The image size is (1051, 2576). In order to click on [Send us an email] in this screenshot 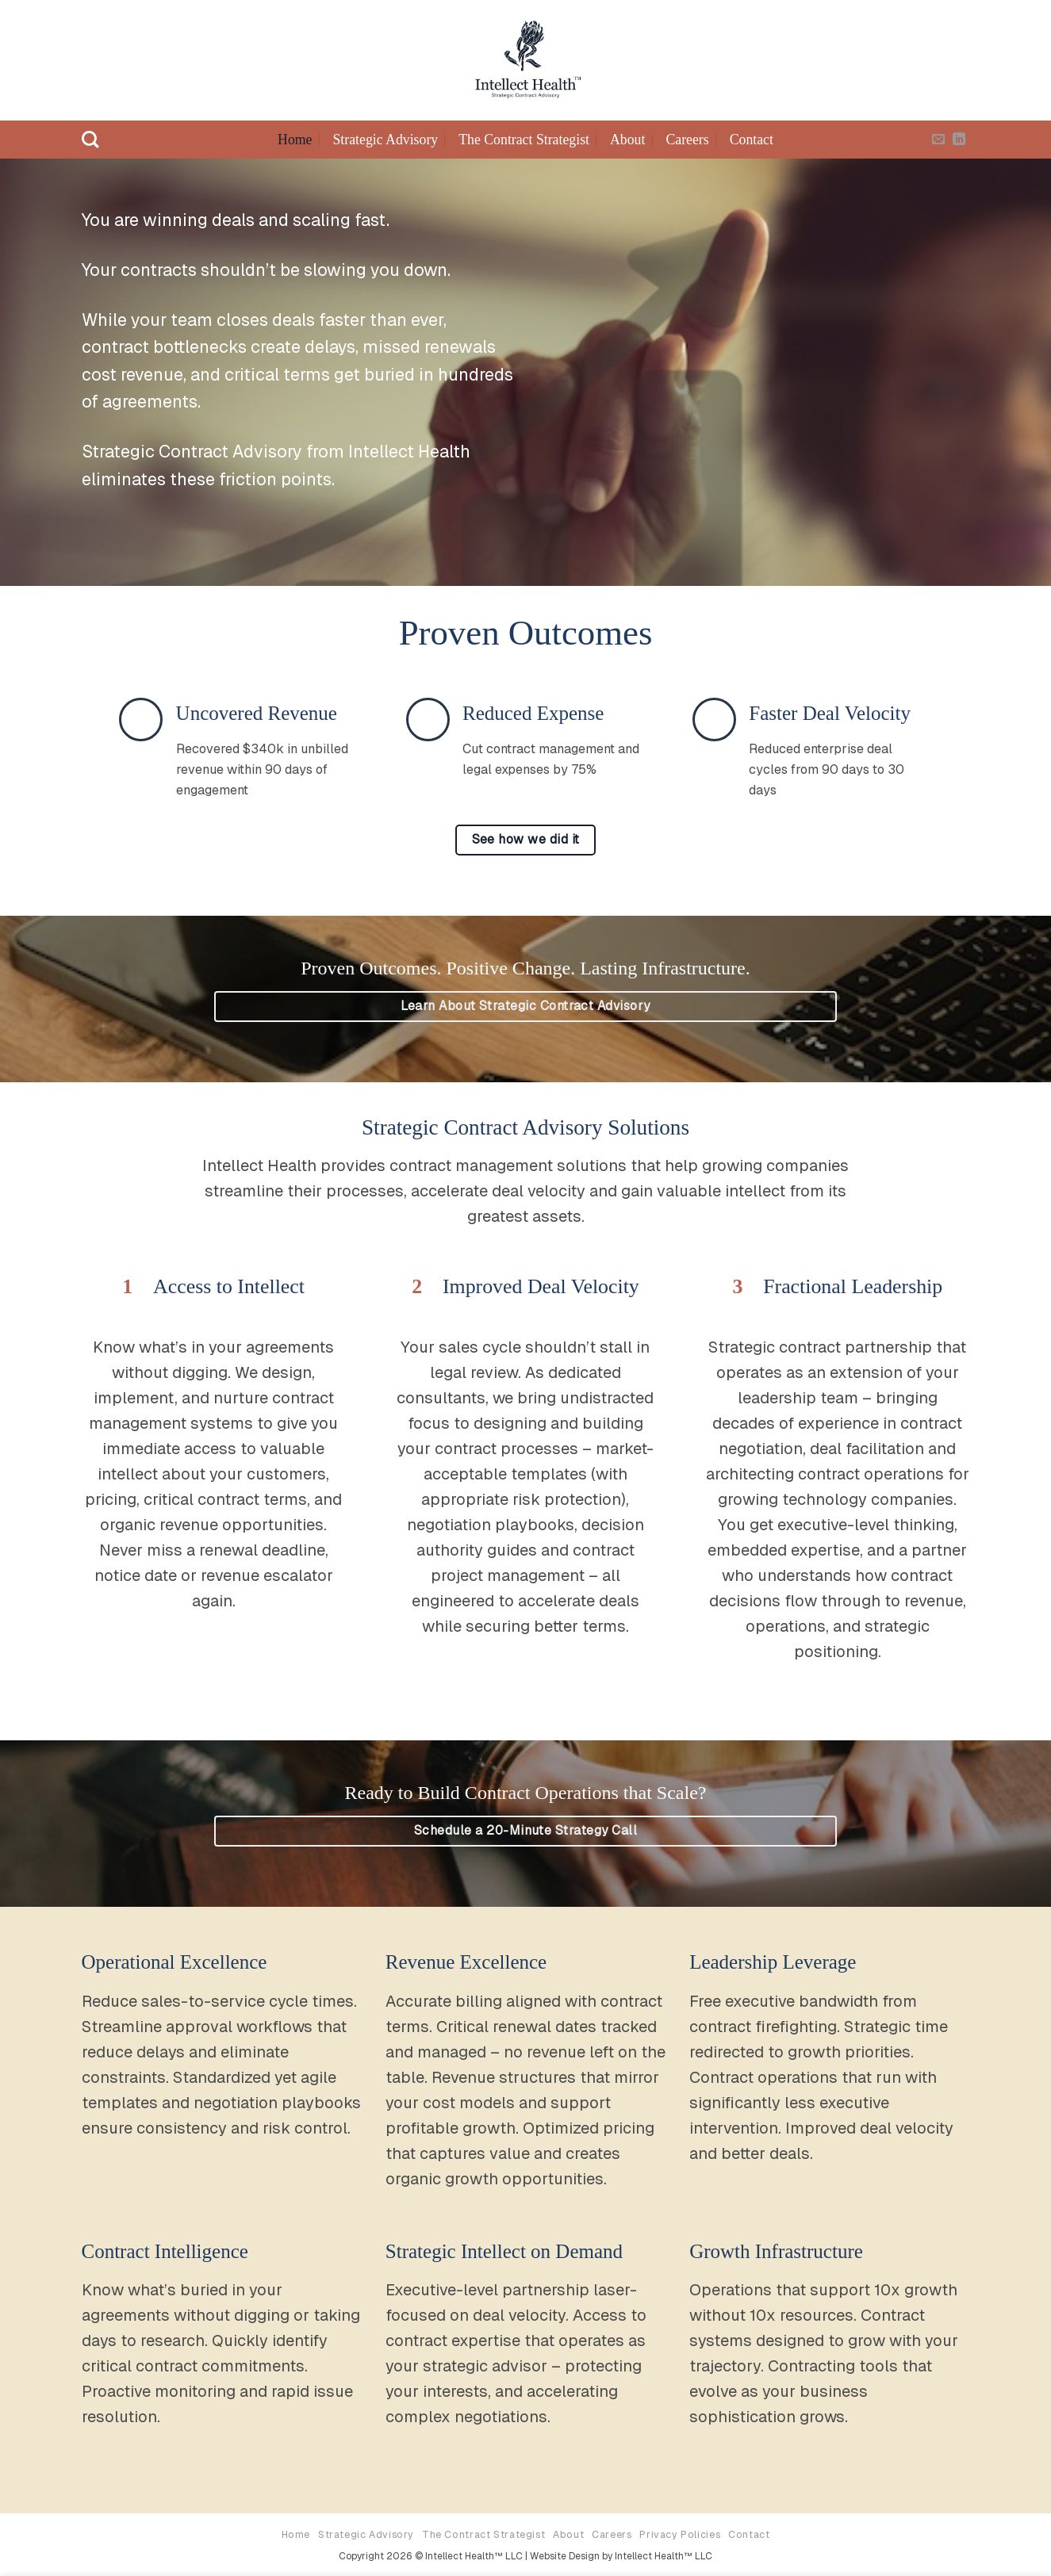, I will do `click(938, 139)`.